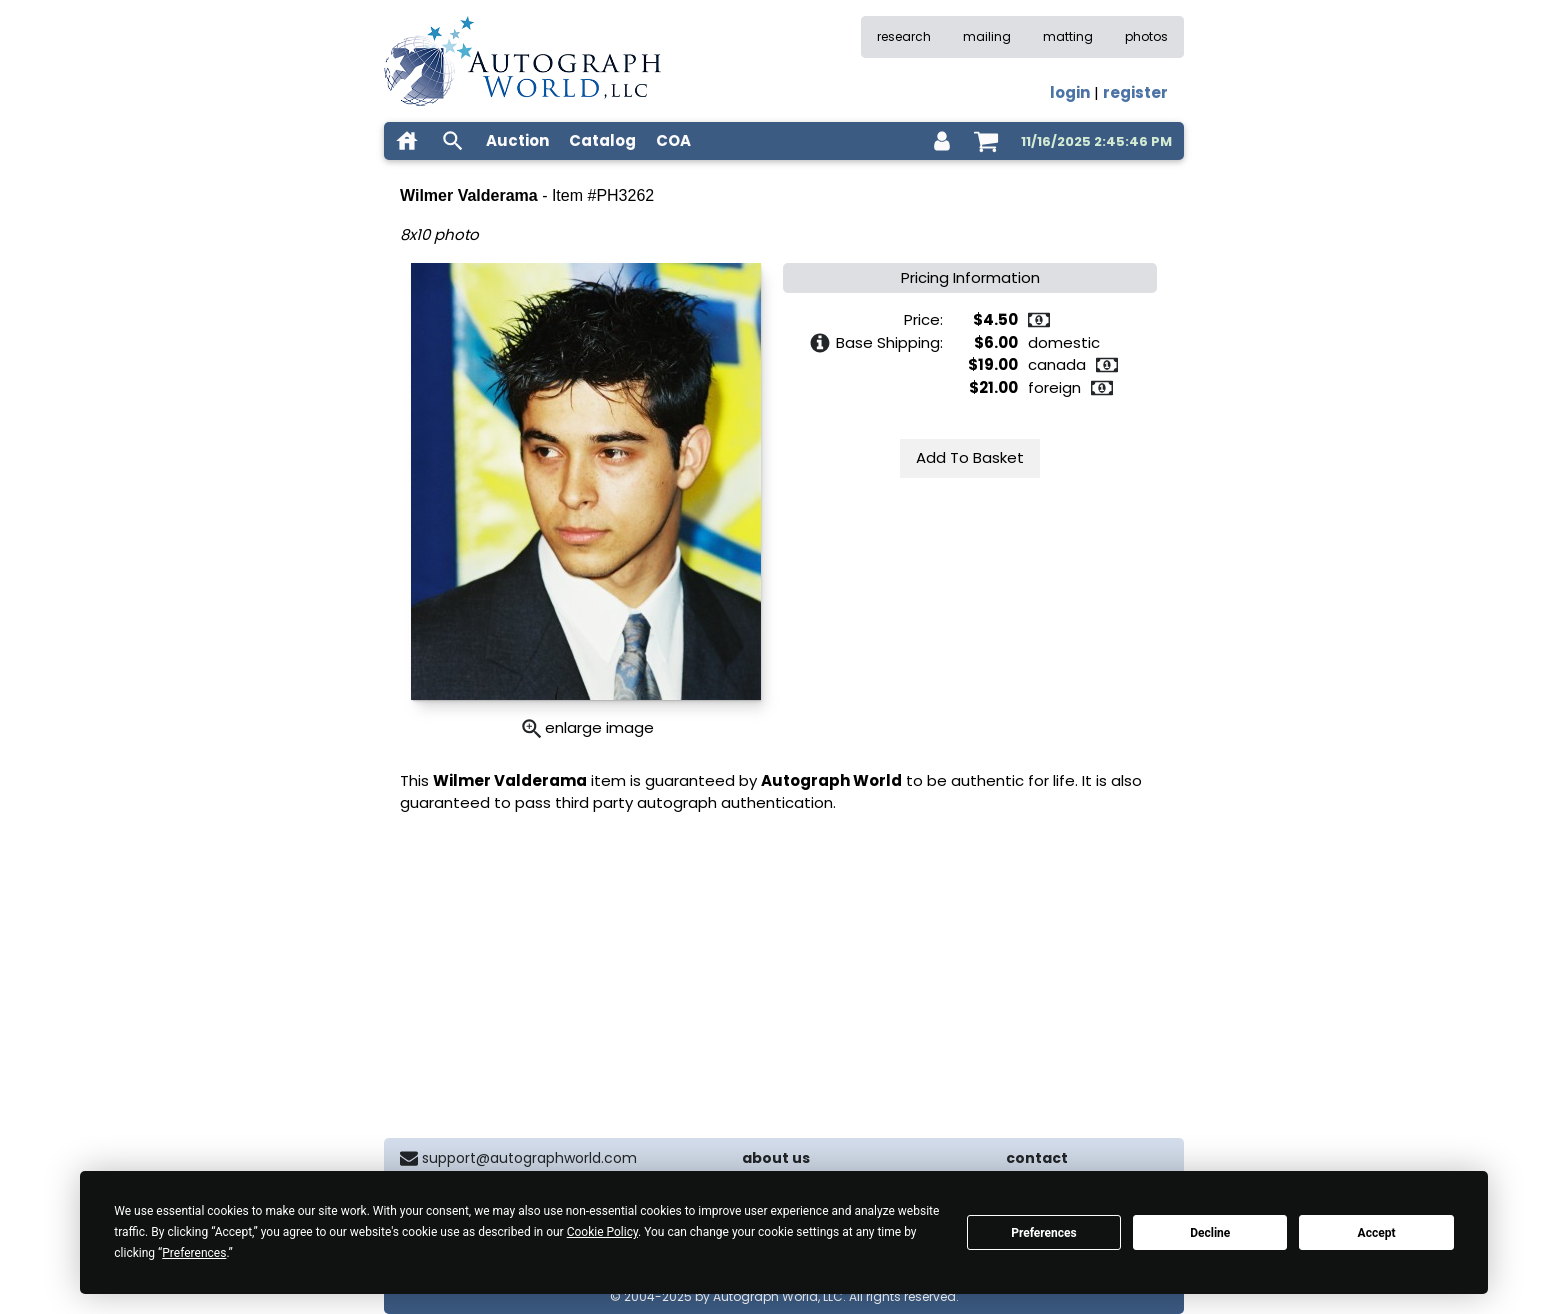 The width and height of the screenshot is (1568, 1314). What do you see at coordinates (1377, 1233) in the screenshot?
I see `Accept` at bounding box center [1377, 1233].